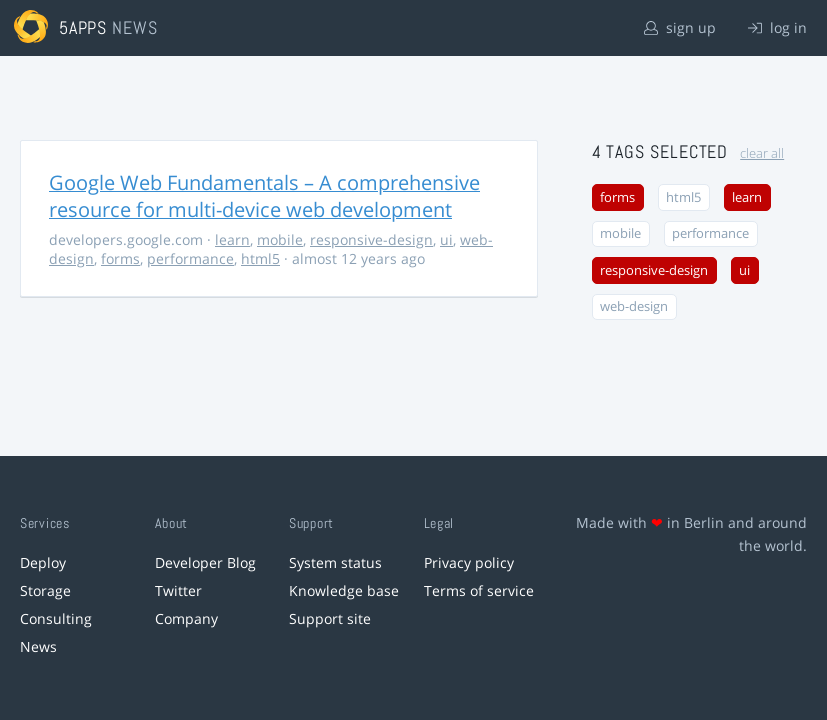 The width and height of the screenshot is (827, 720). I want to click on log in, so click(777, 27).